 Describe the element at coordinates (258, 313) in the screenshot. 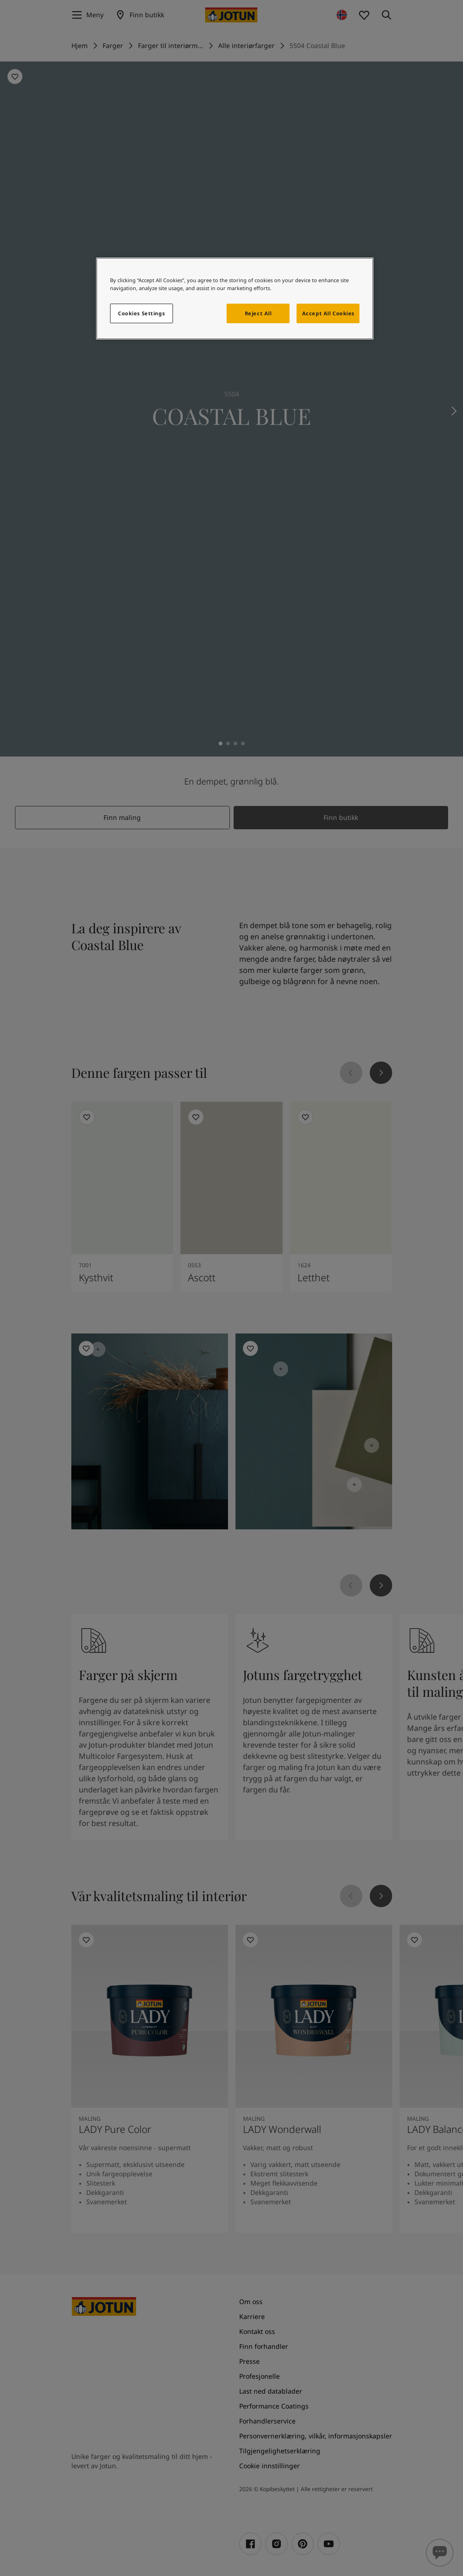

I see `Reject All` at that location.